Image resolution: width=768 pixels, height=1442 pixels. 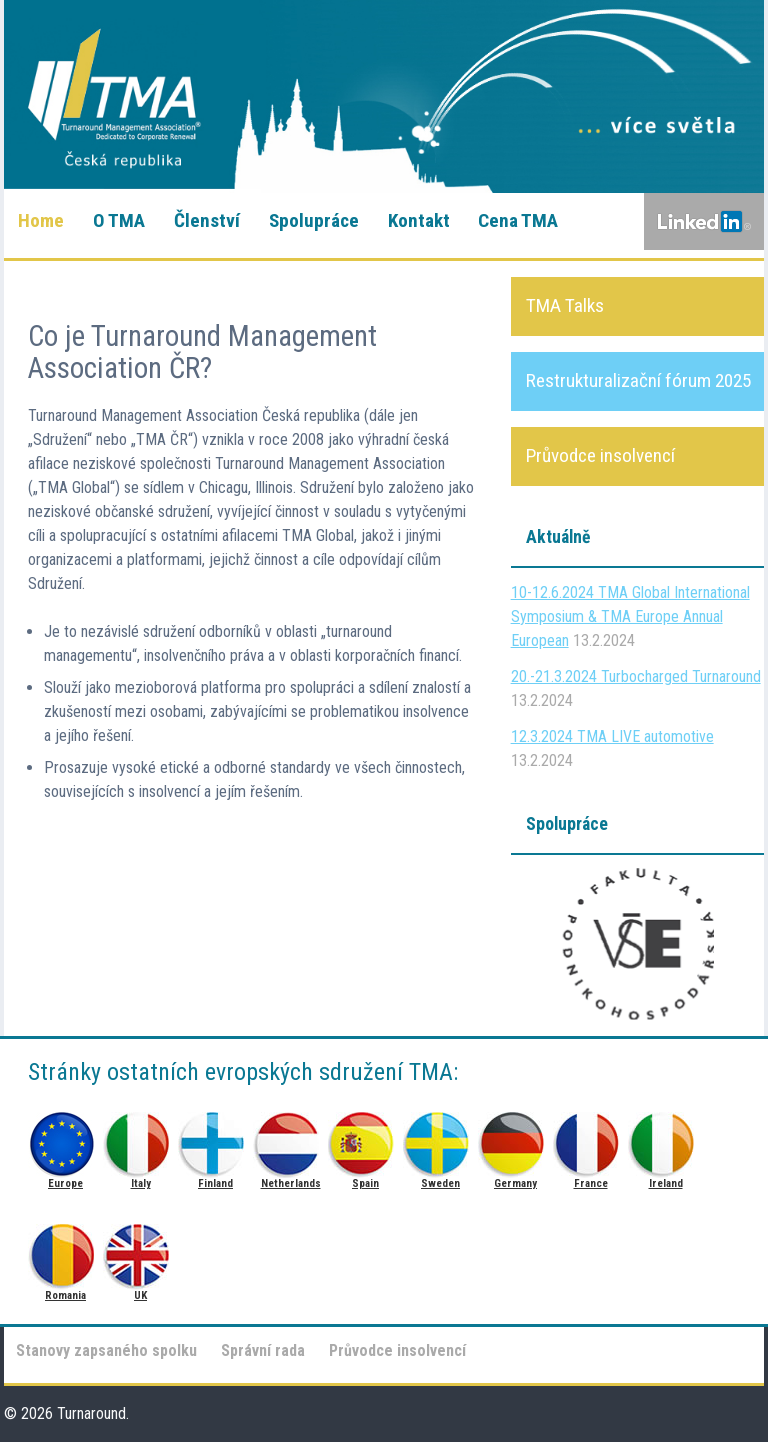 I want to click on UK, so click(x=140, y=1250).